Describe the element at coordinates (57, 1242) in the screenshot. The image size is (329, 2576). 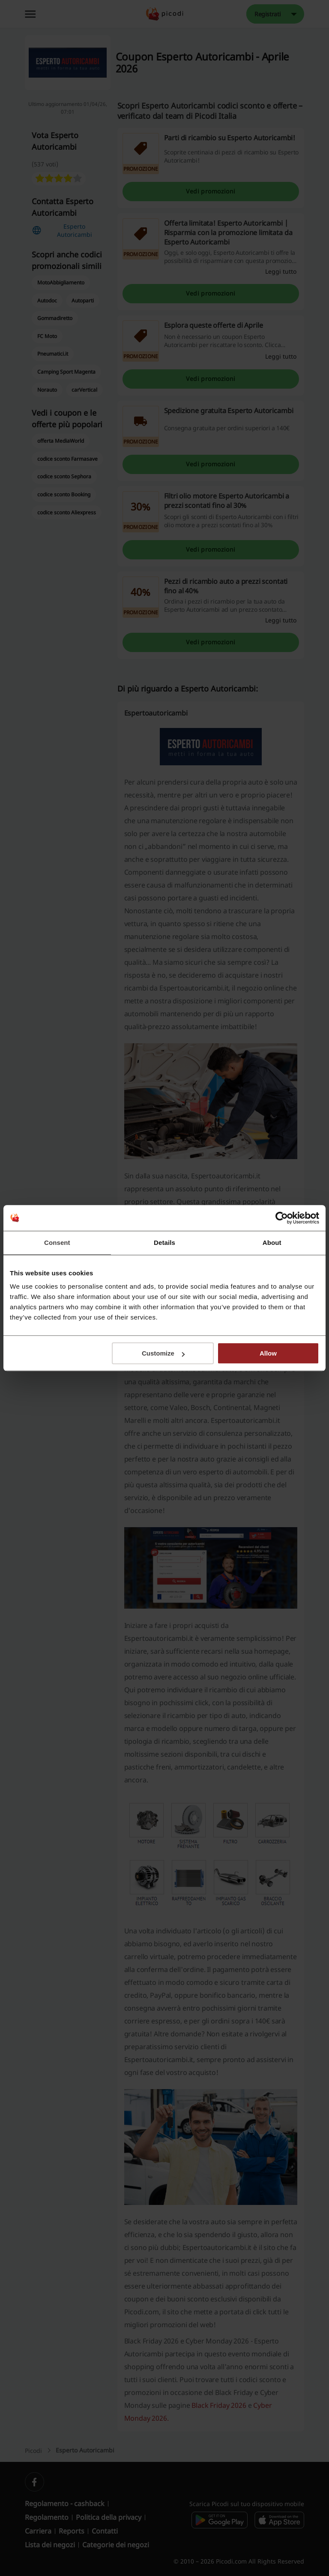
I see `Consent [tab]` at that location.